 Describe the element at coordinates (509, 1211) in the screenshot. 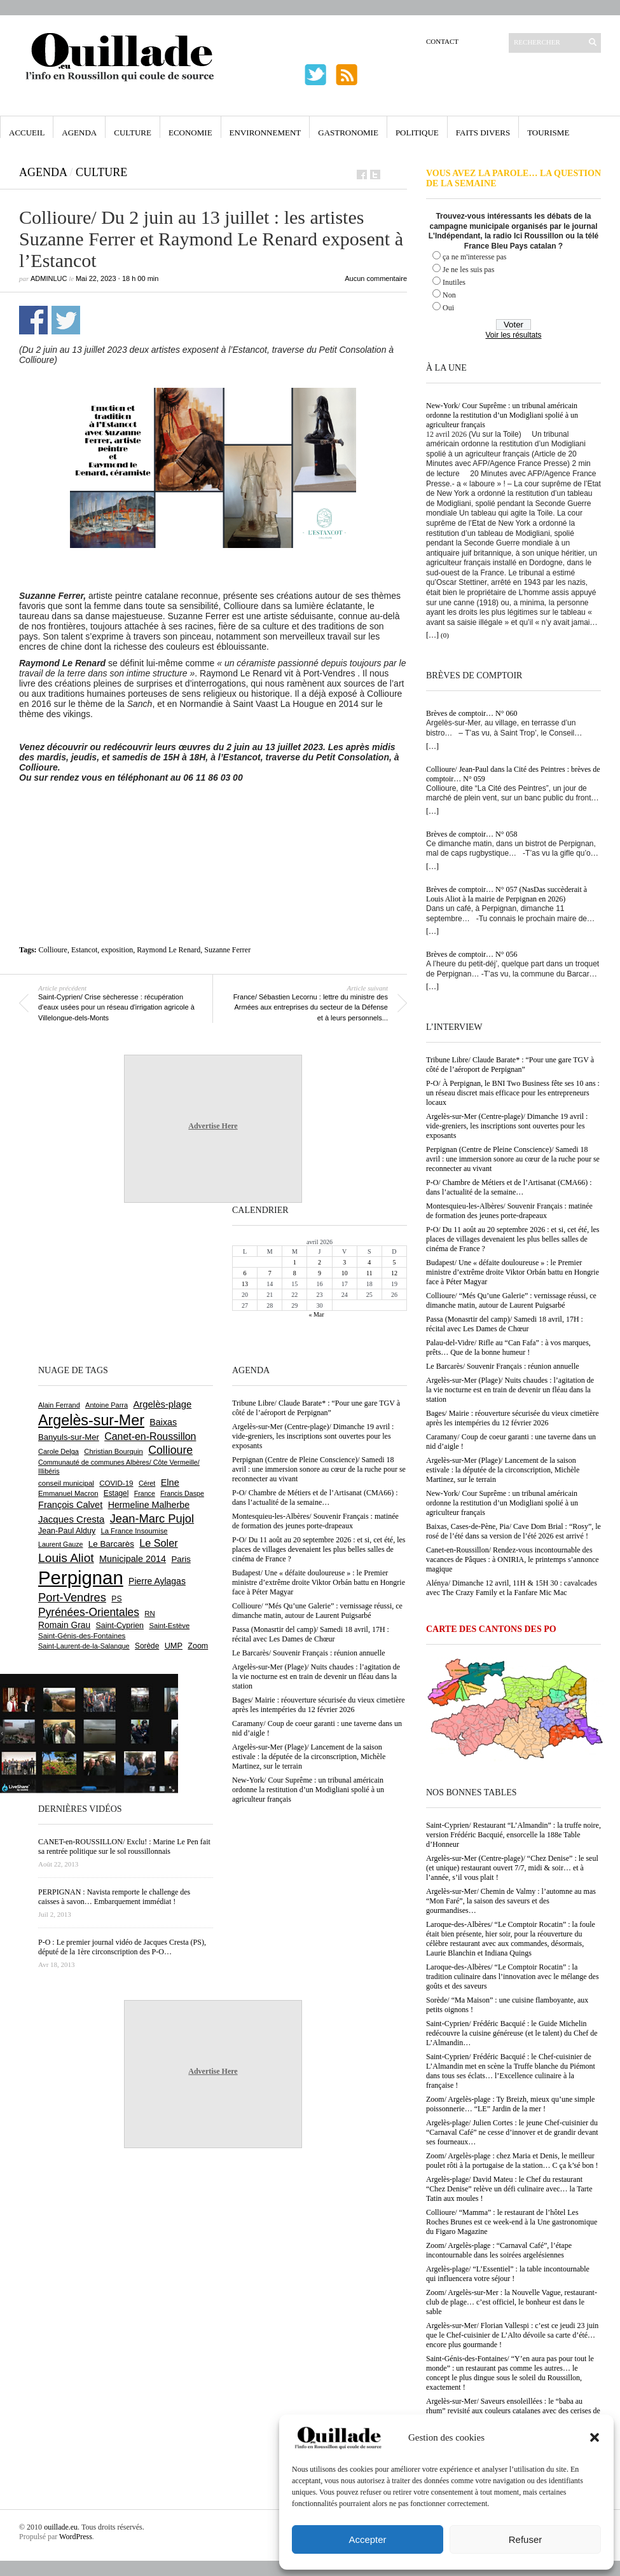

I see `Montesquieu-les-Albères/ Souvenir Français : matinée de formation des jeunes porte-drapeaux` at that location.